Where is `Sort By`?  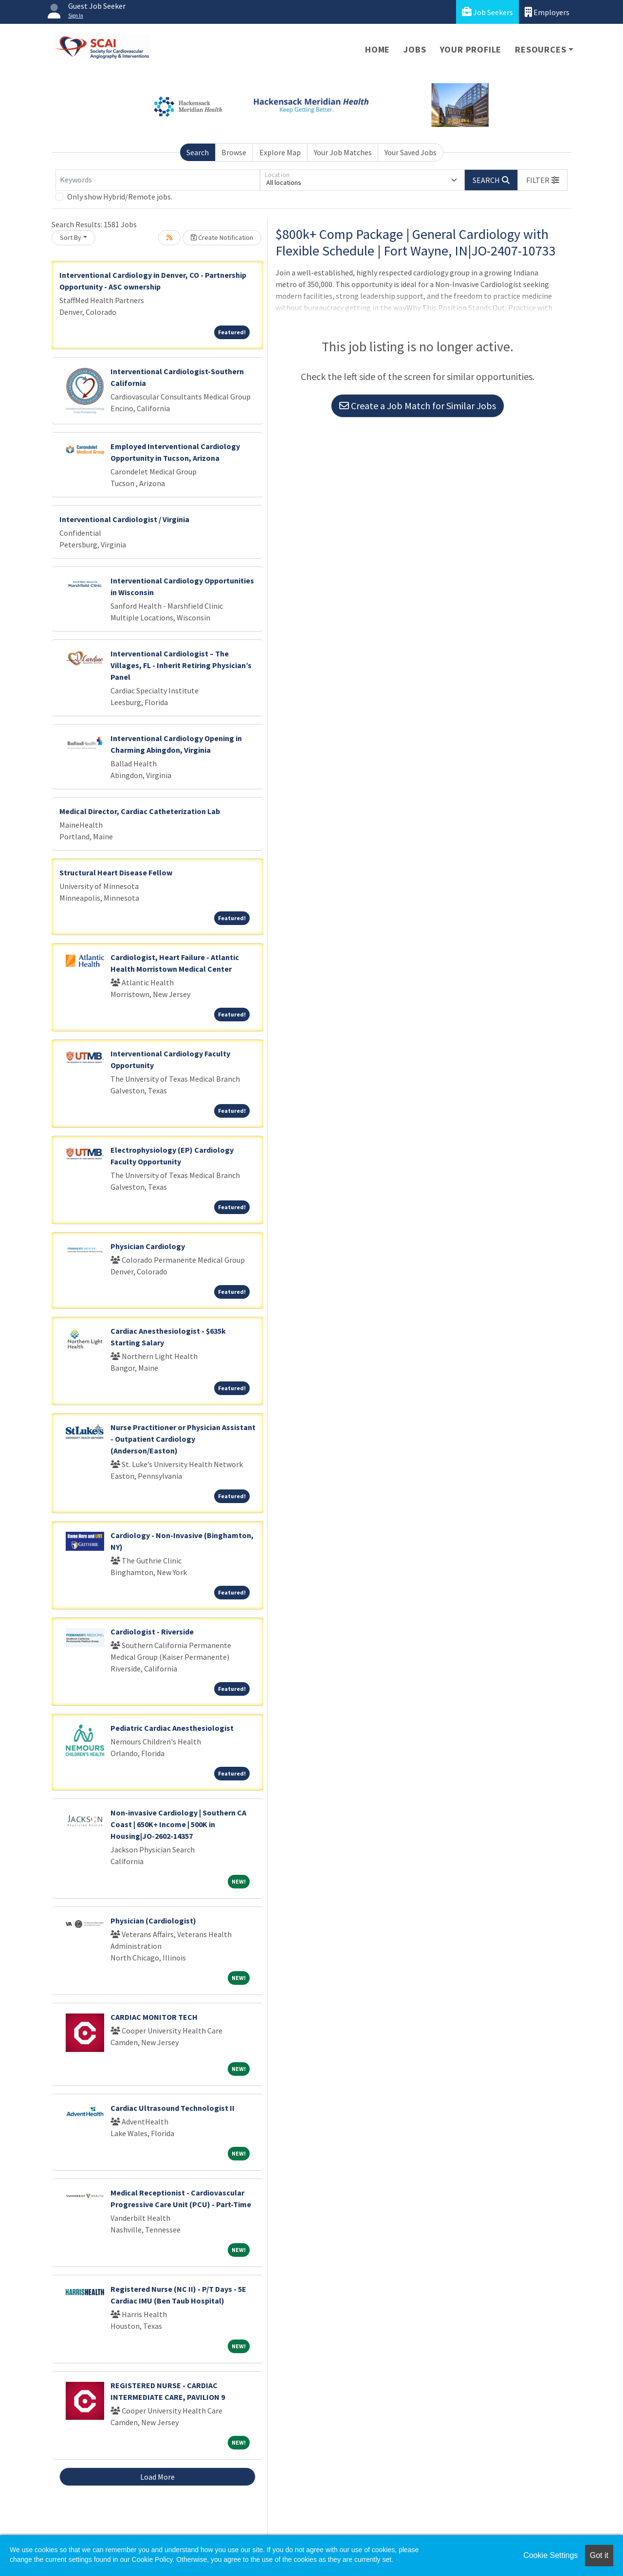 Sort By is located at coordinates (70, 237).